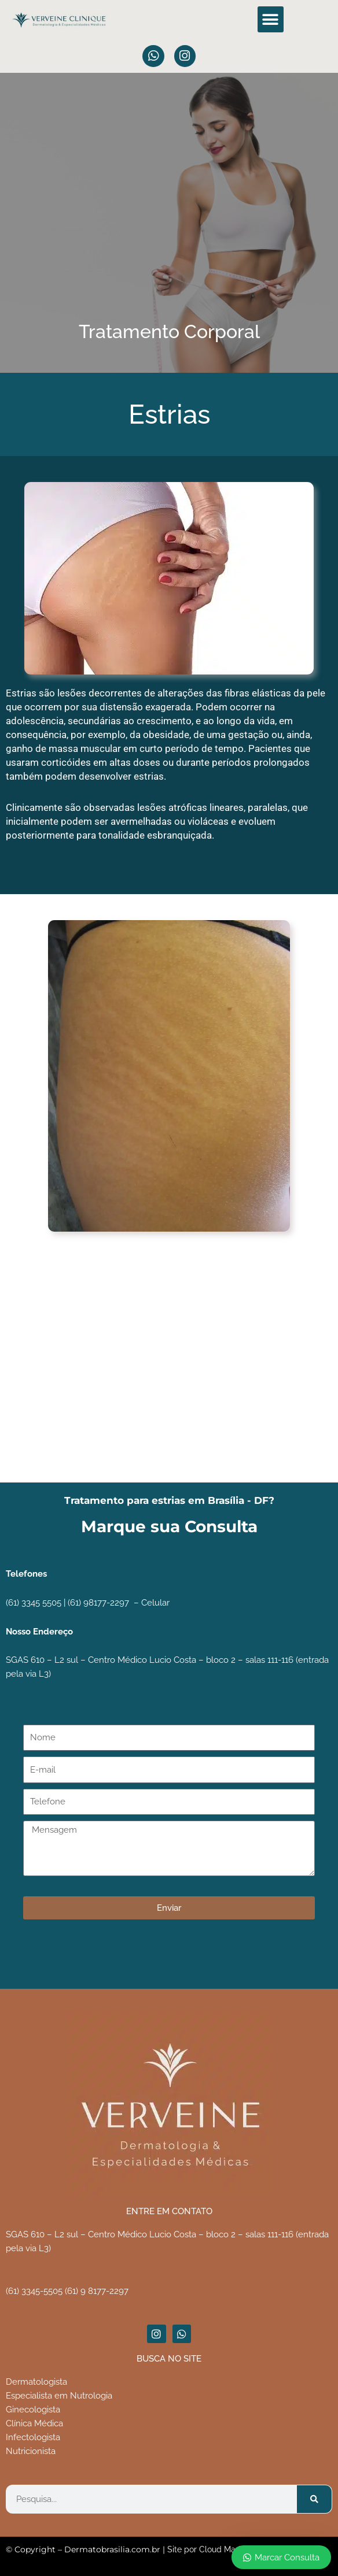  I want to click on [button], so click(271, 19).